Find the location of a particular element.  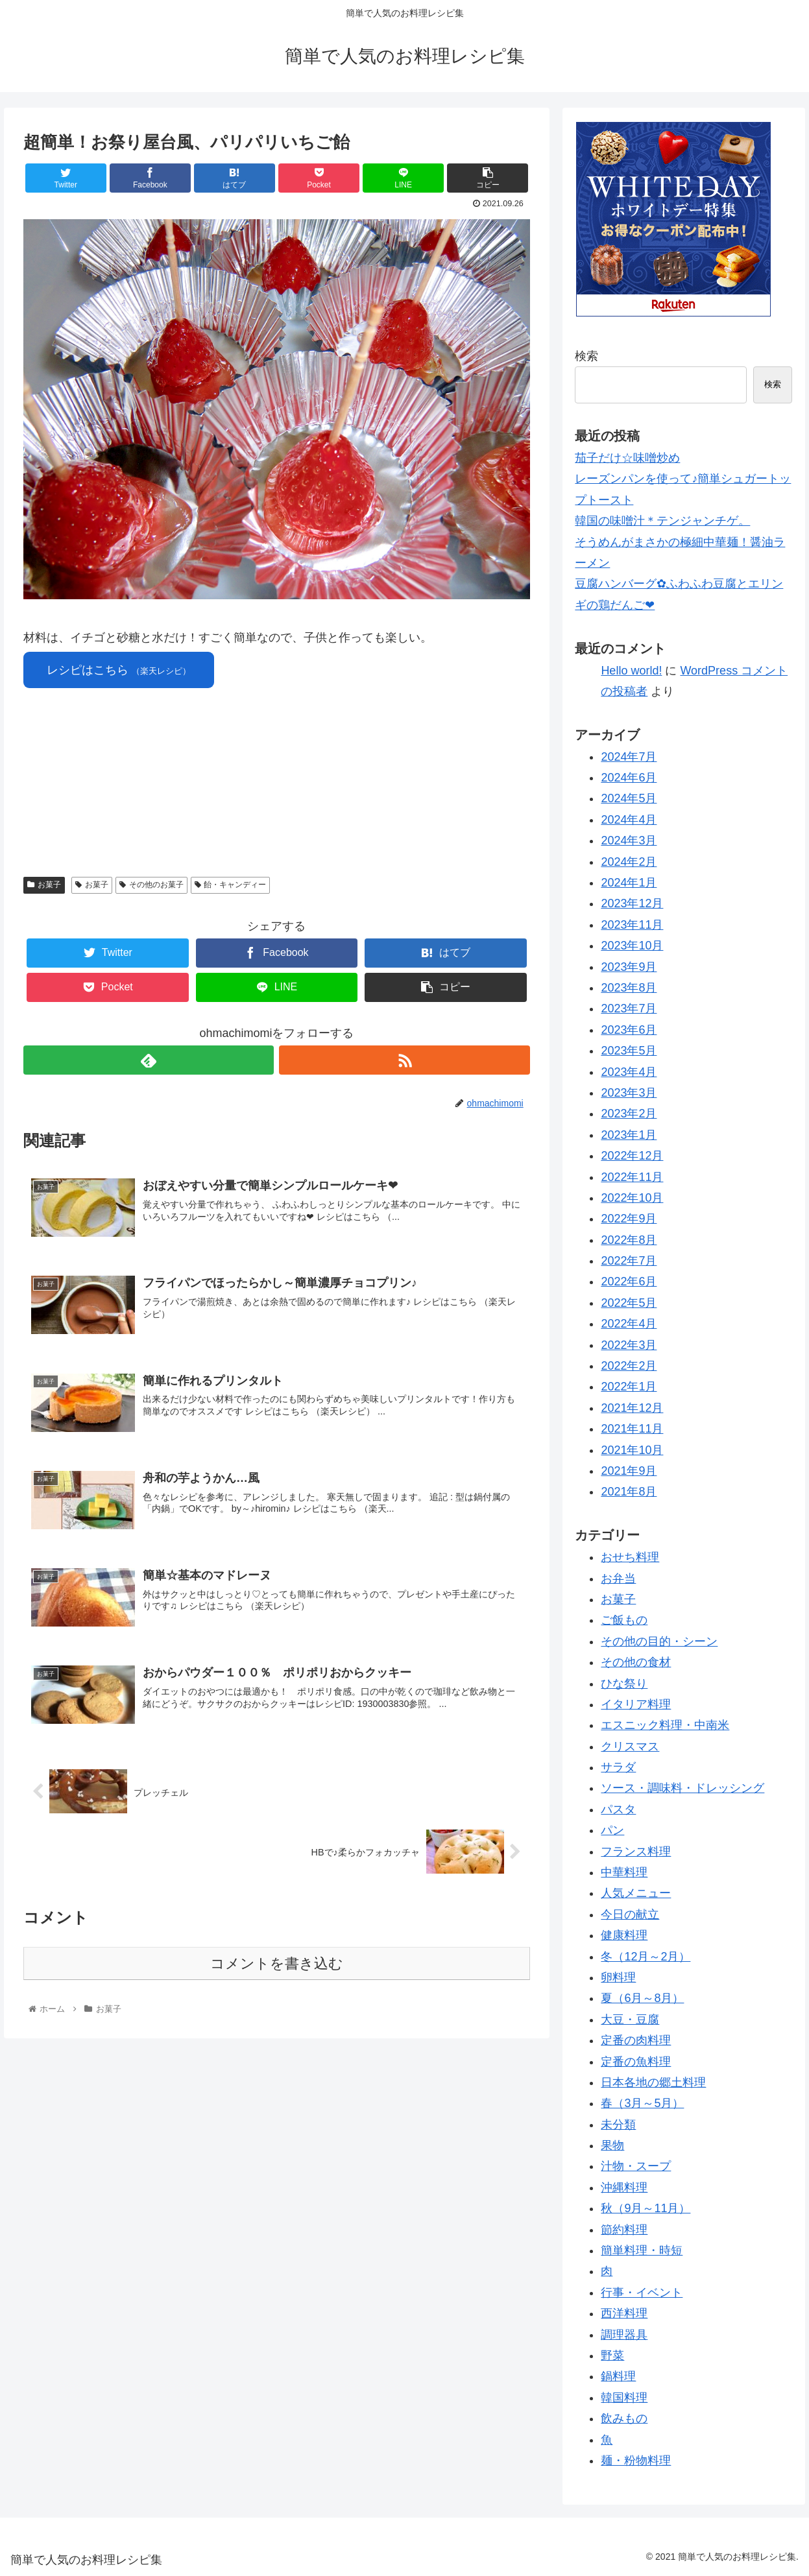

おせち料理 is located at coordinates (630, 1557).